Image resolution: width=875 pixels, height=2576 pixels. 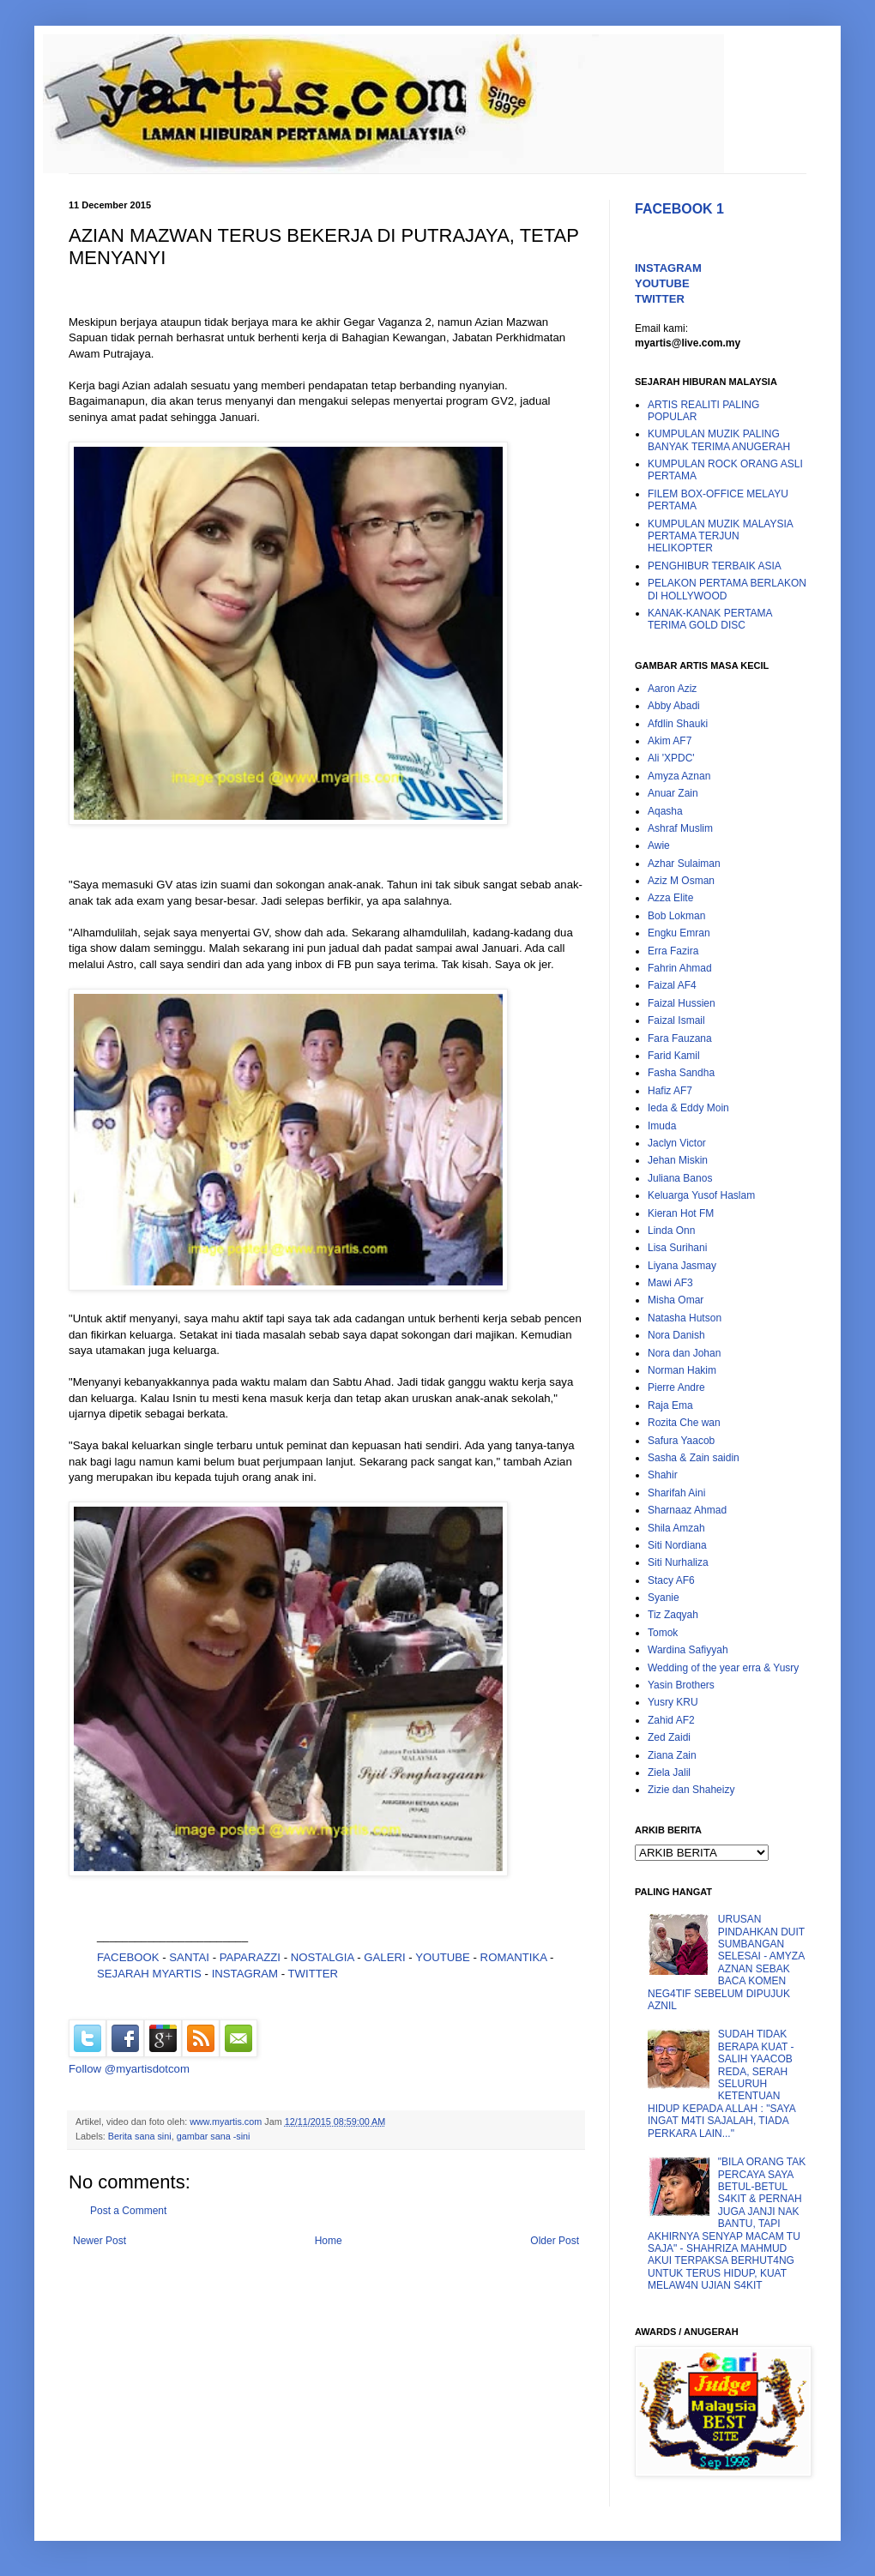 What do you see at coordinates (663, 1475) in the screenshot?
I see `Shahir` at bounding box center [663, 1475].